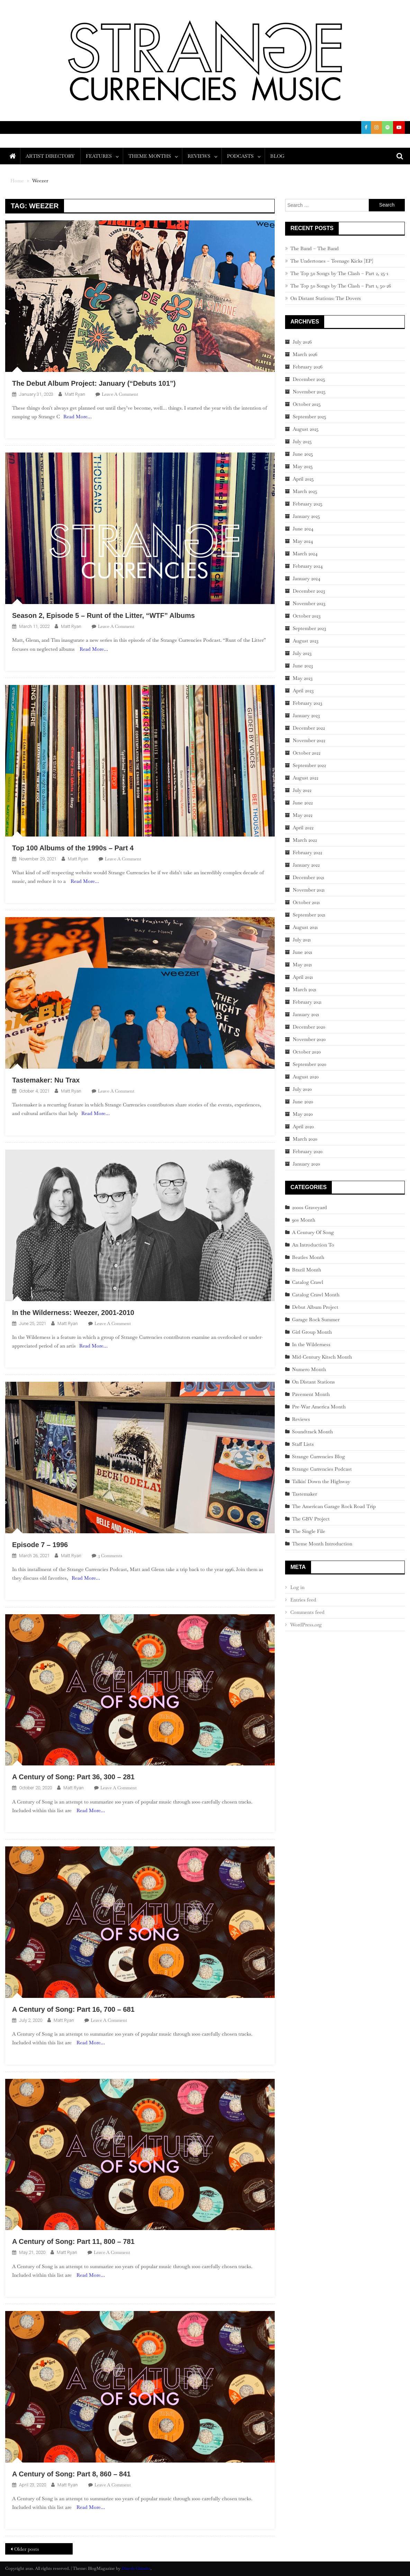 Image resolution: width=410 pixels, height=2576 pixels. What do you see at coordinates (306, 1270) in the screenshot?
I see `Brazil Month` at bounding box center [306, 1270].